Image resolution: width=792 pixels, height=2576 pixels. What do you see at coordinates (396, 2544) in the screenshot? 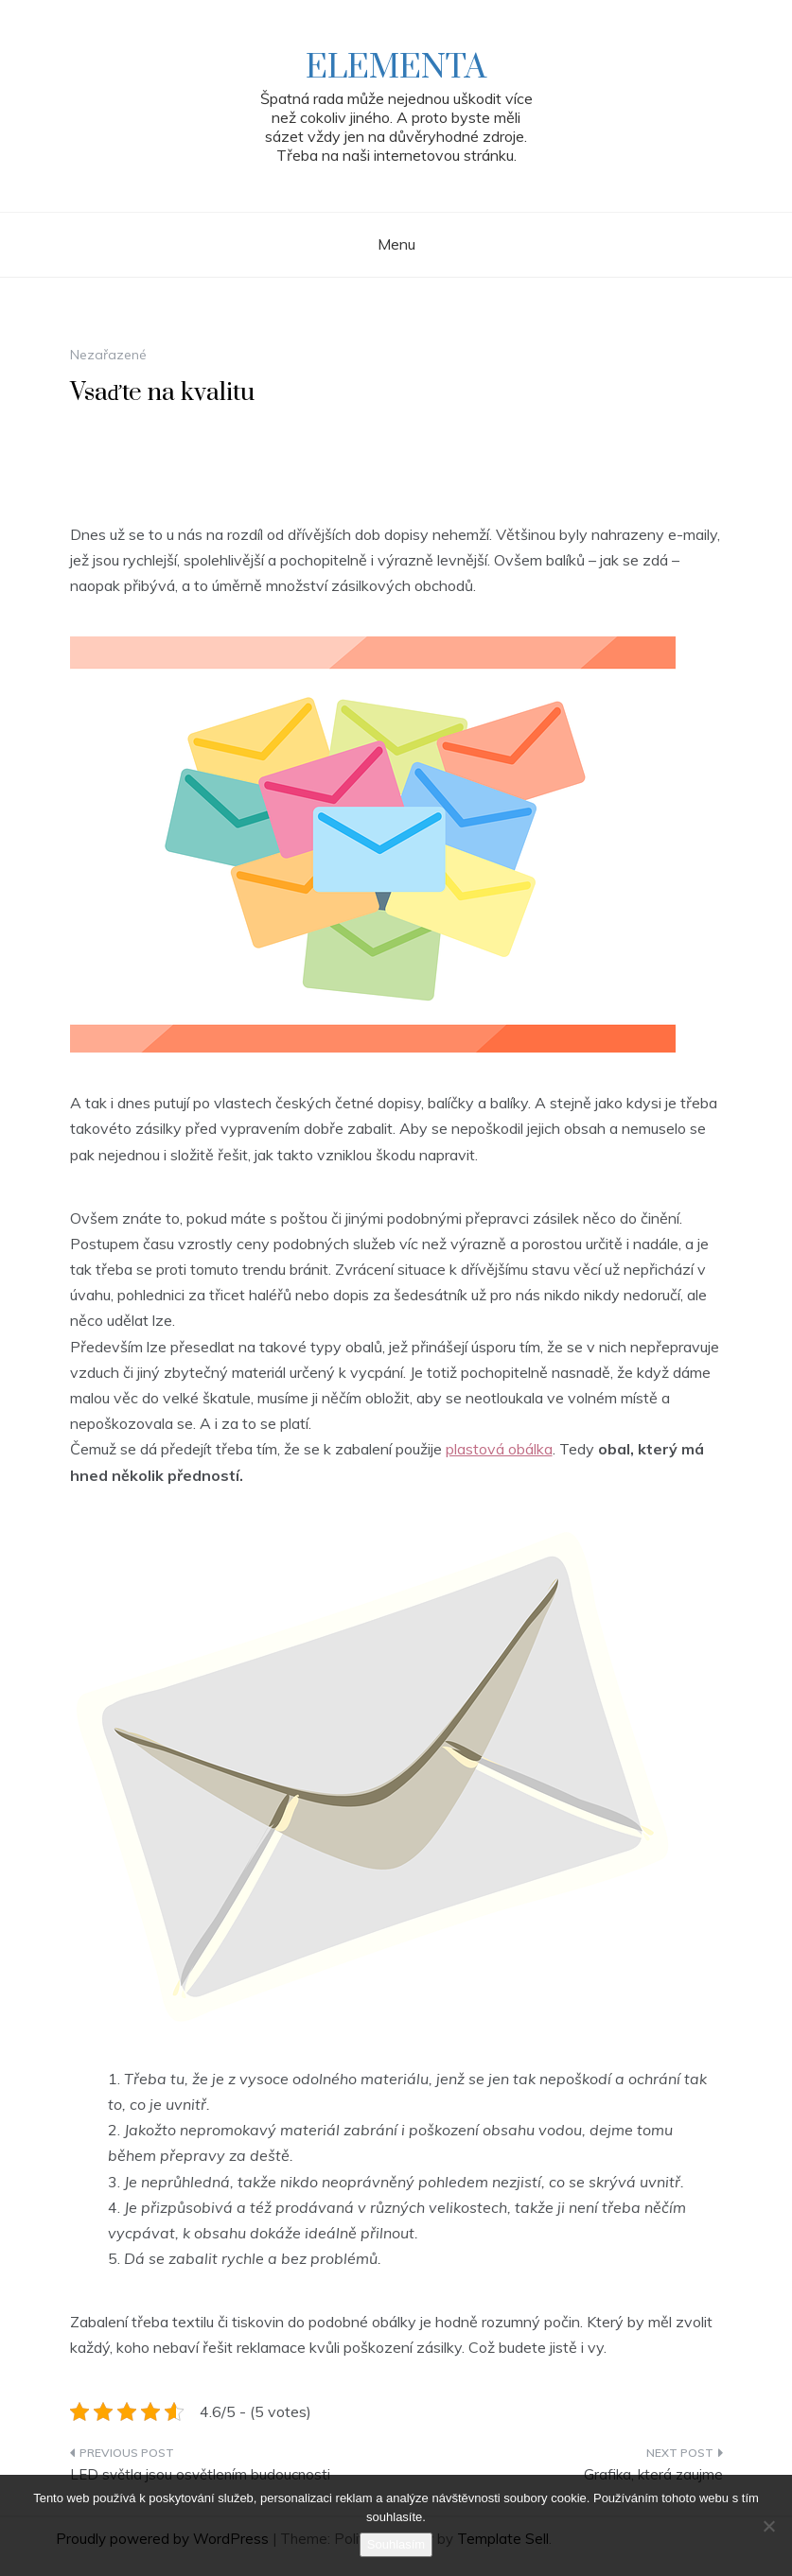
I see `Souhlasím` at bounding box center [396, 2544].